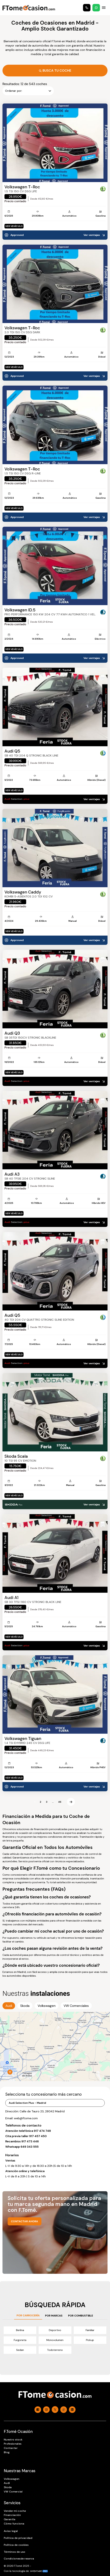  What do you see at coordinates (90, 2330) in the screenshot?
I see `Familiar` at bounding box center [90, 2330].